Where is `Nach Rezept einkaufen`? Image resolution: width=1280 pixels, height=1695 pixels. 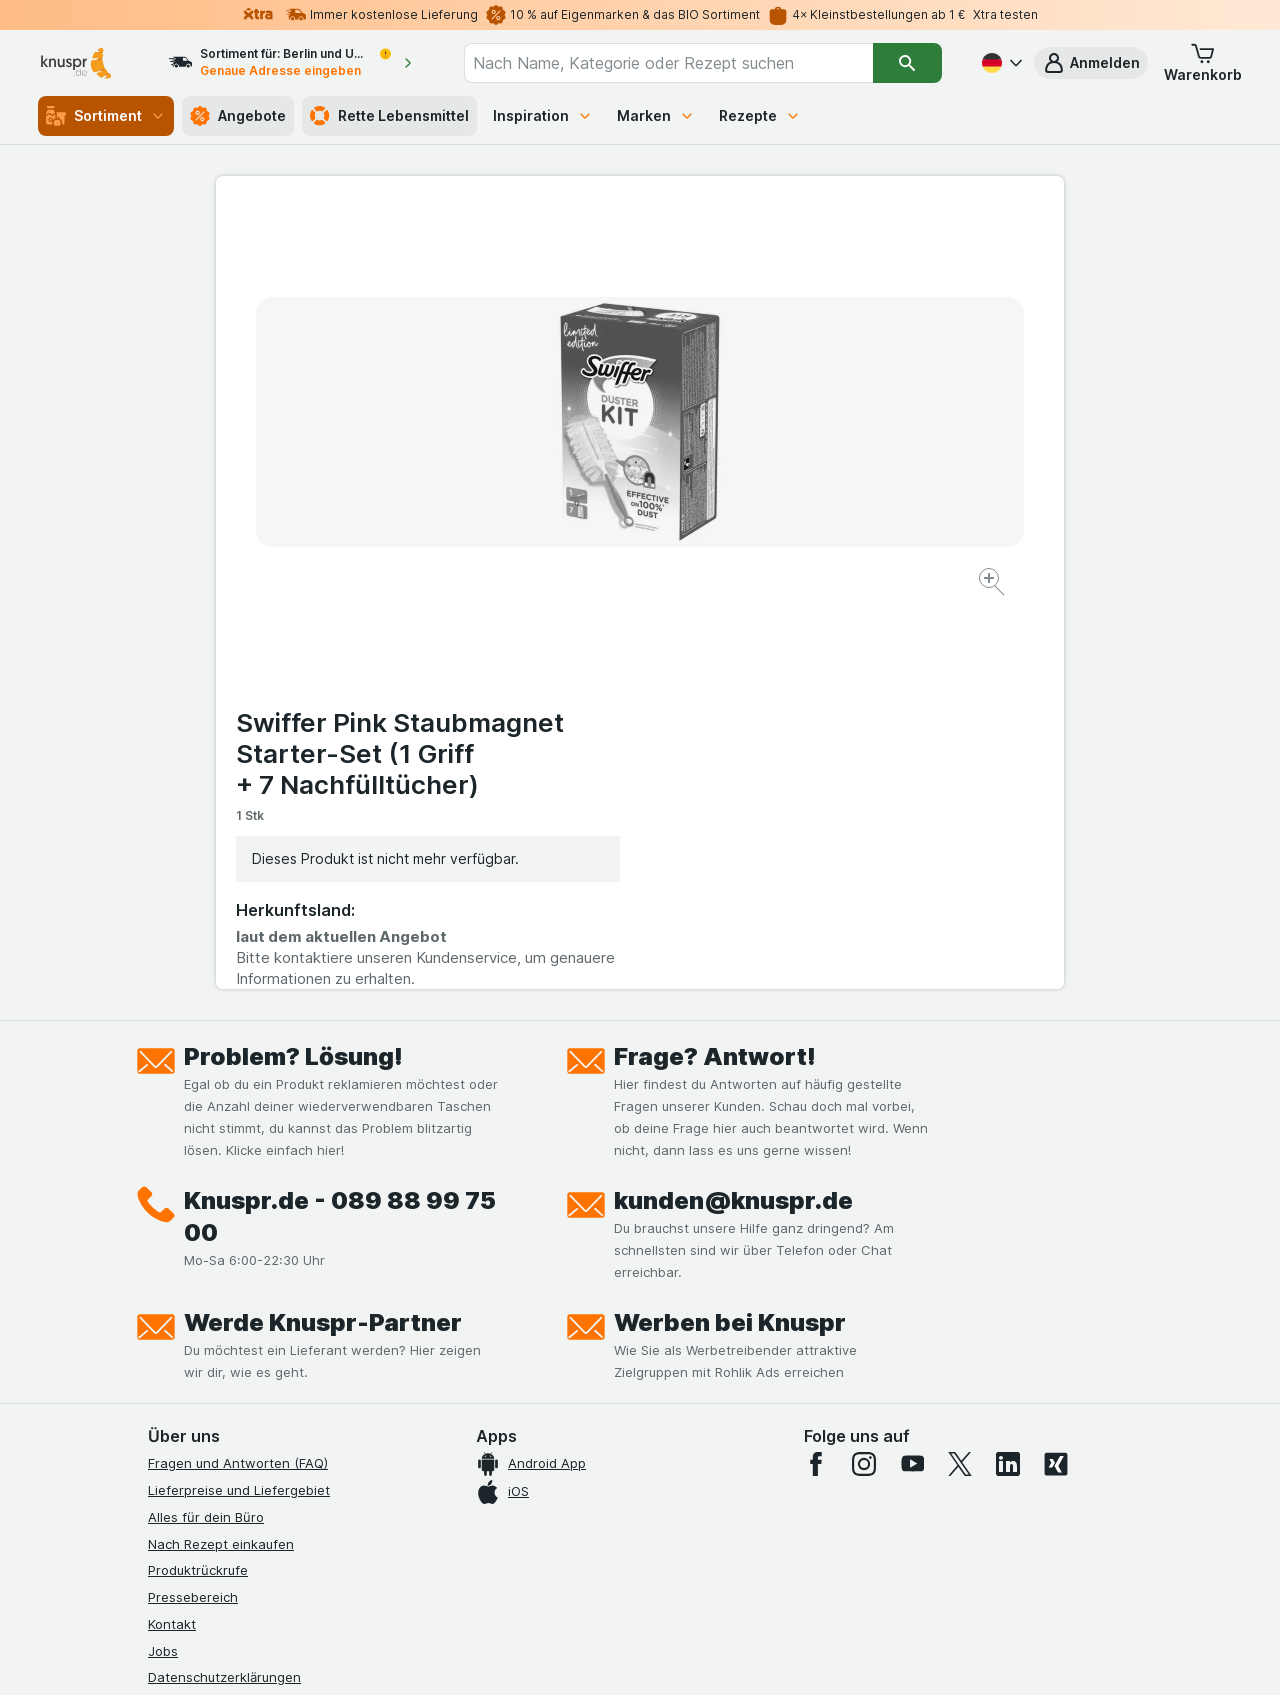 Nach Rezept einkaufen is located at coordinates (221, 1147).